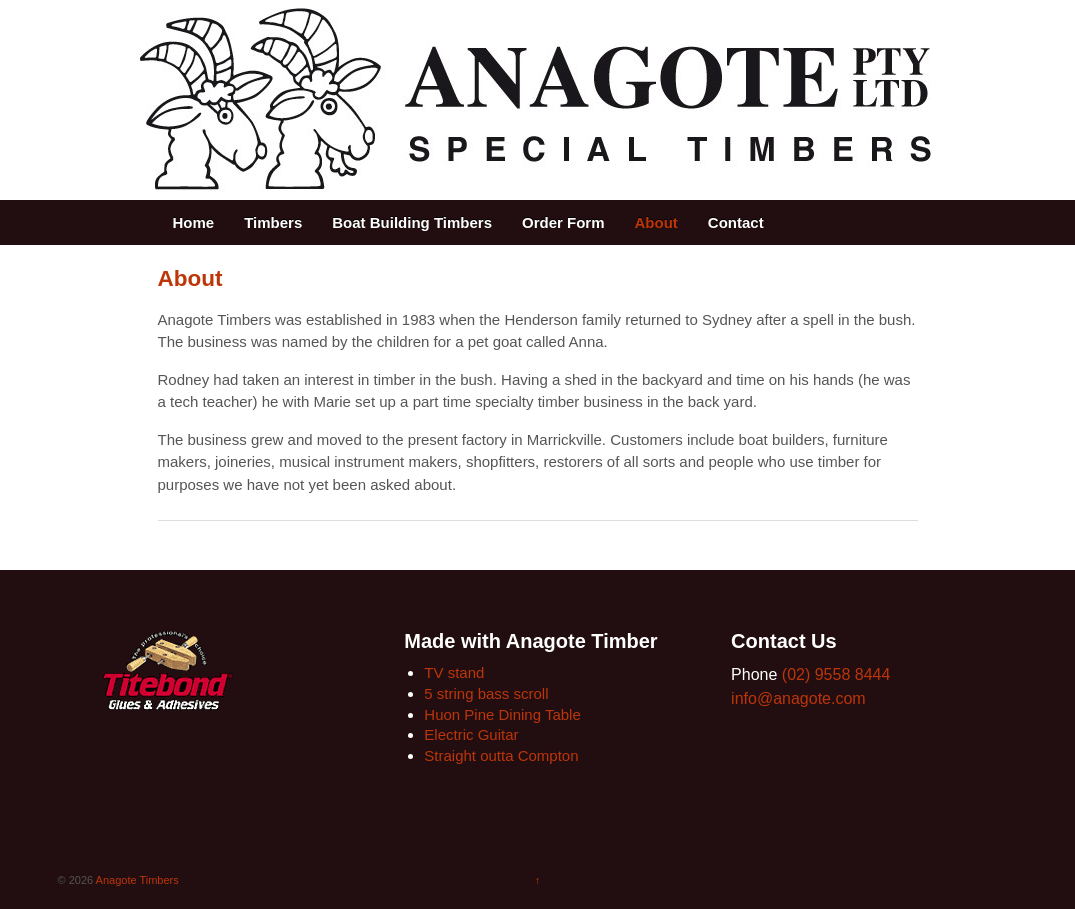  What do you see at coordinates (273, 222) in the screenshot?
I see `Timbers` at bounding box center [273, 222].